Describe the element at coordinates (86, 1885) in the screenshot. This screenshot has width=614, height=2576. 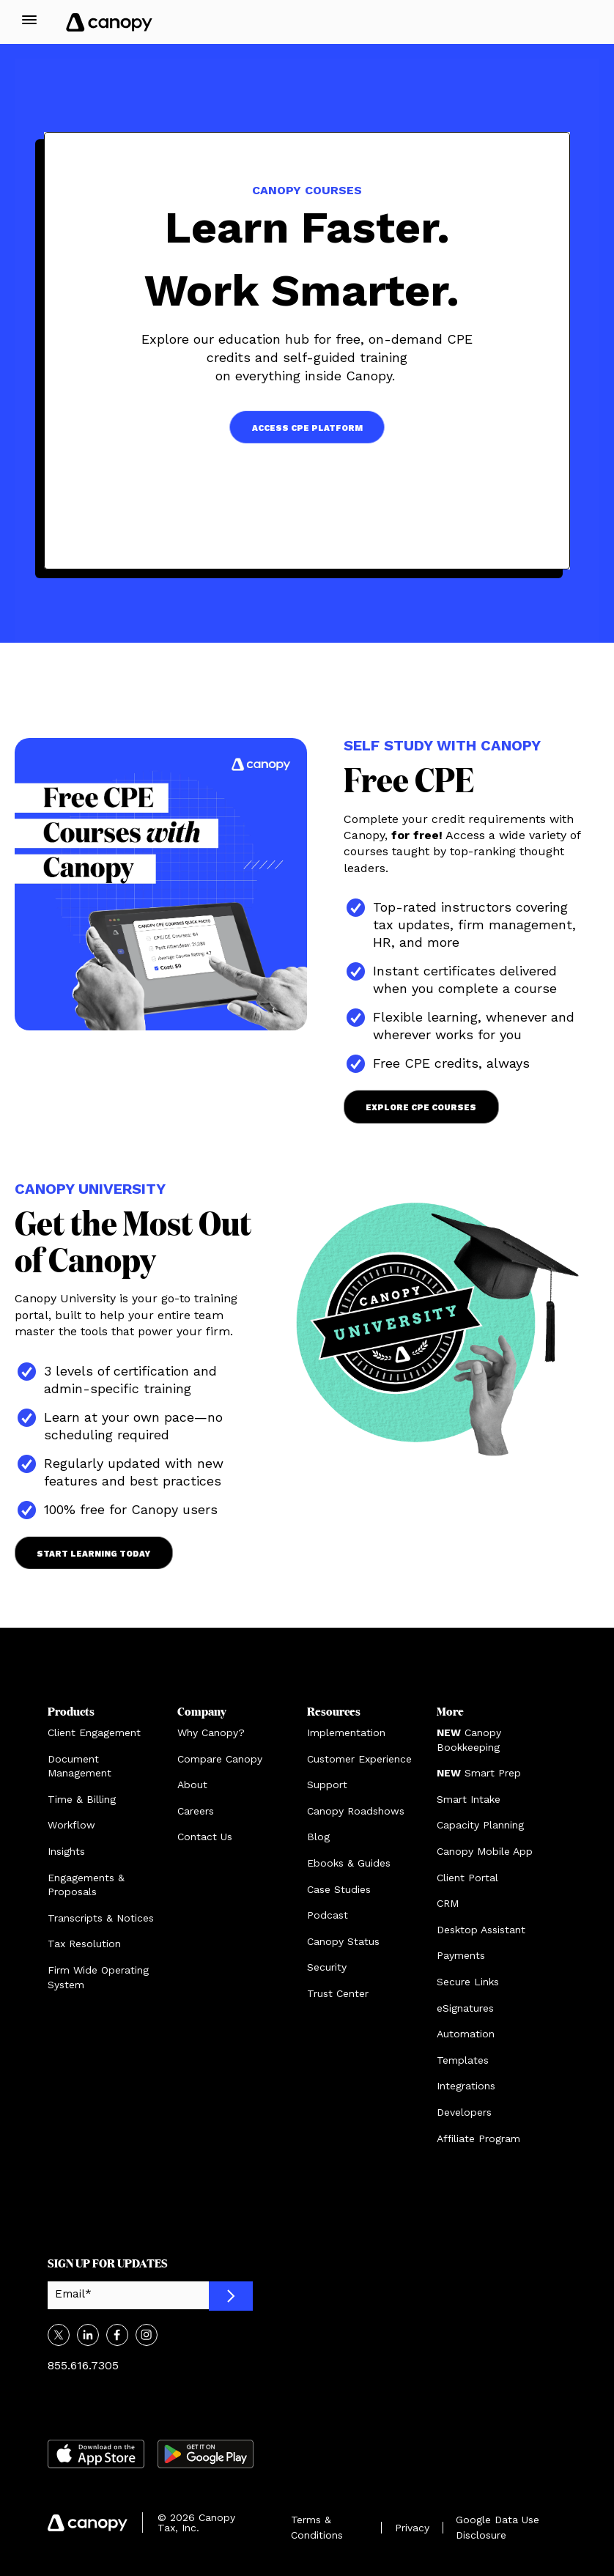
I see `Engagements & Proposals` at that location.